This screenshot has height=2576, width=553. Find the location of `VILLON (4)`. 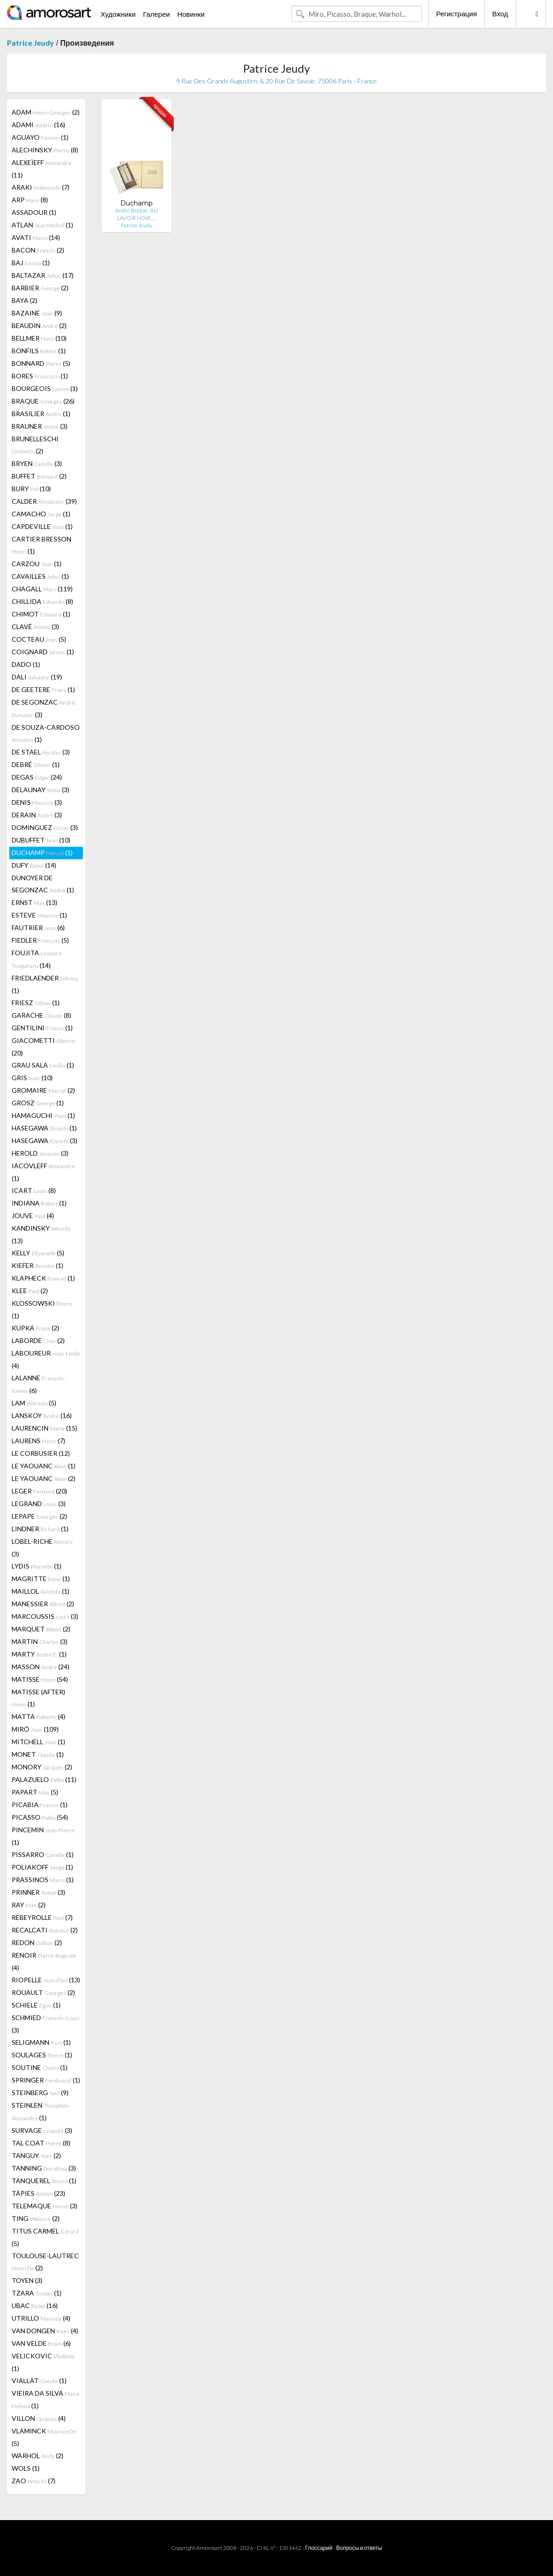

VILLON (4) is located at coordinates (39, 2418).